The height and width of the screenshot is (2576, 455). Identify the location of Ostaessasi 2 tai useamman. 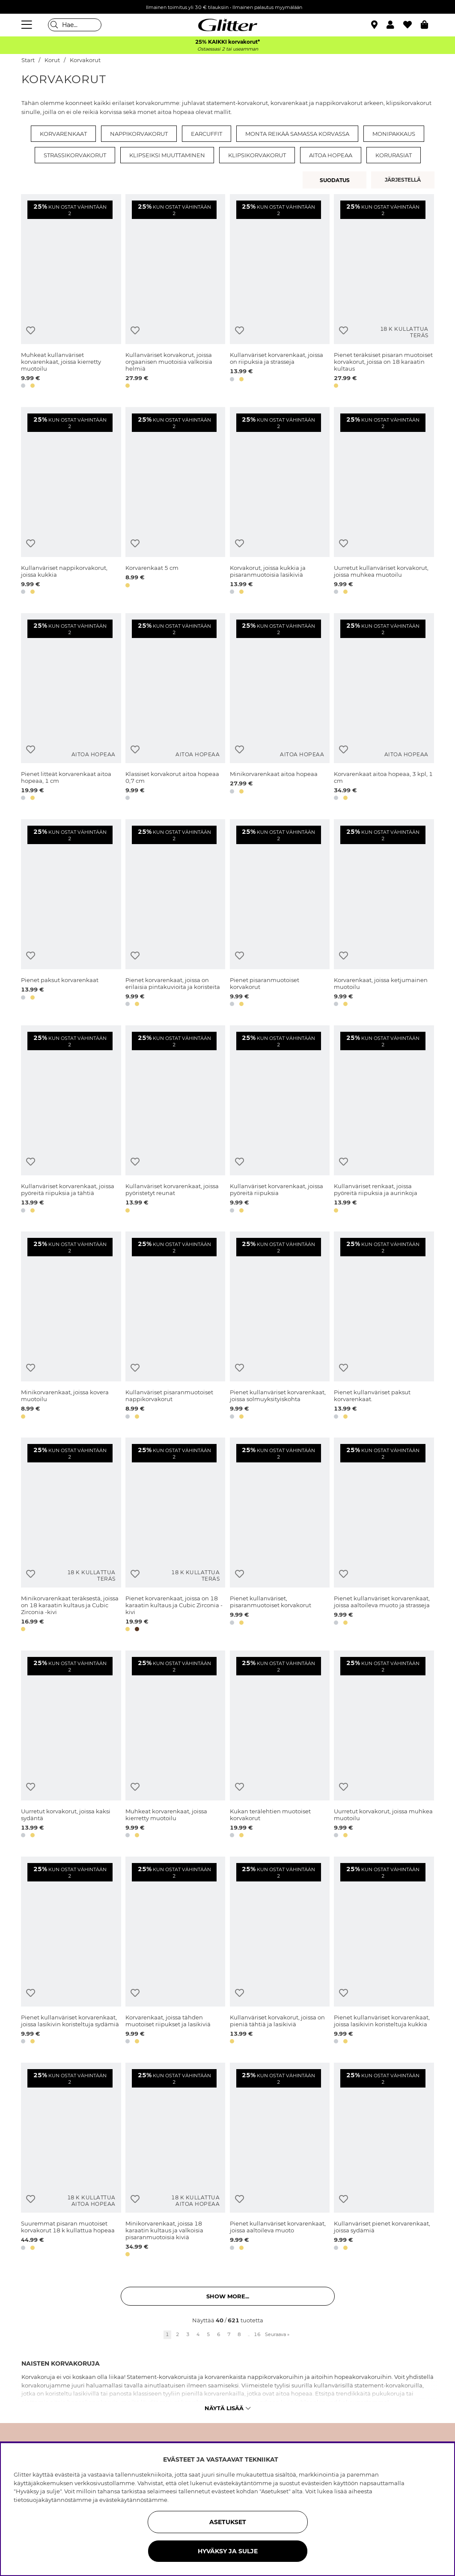
(227, 49).